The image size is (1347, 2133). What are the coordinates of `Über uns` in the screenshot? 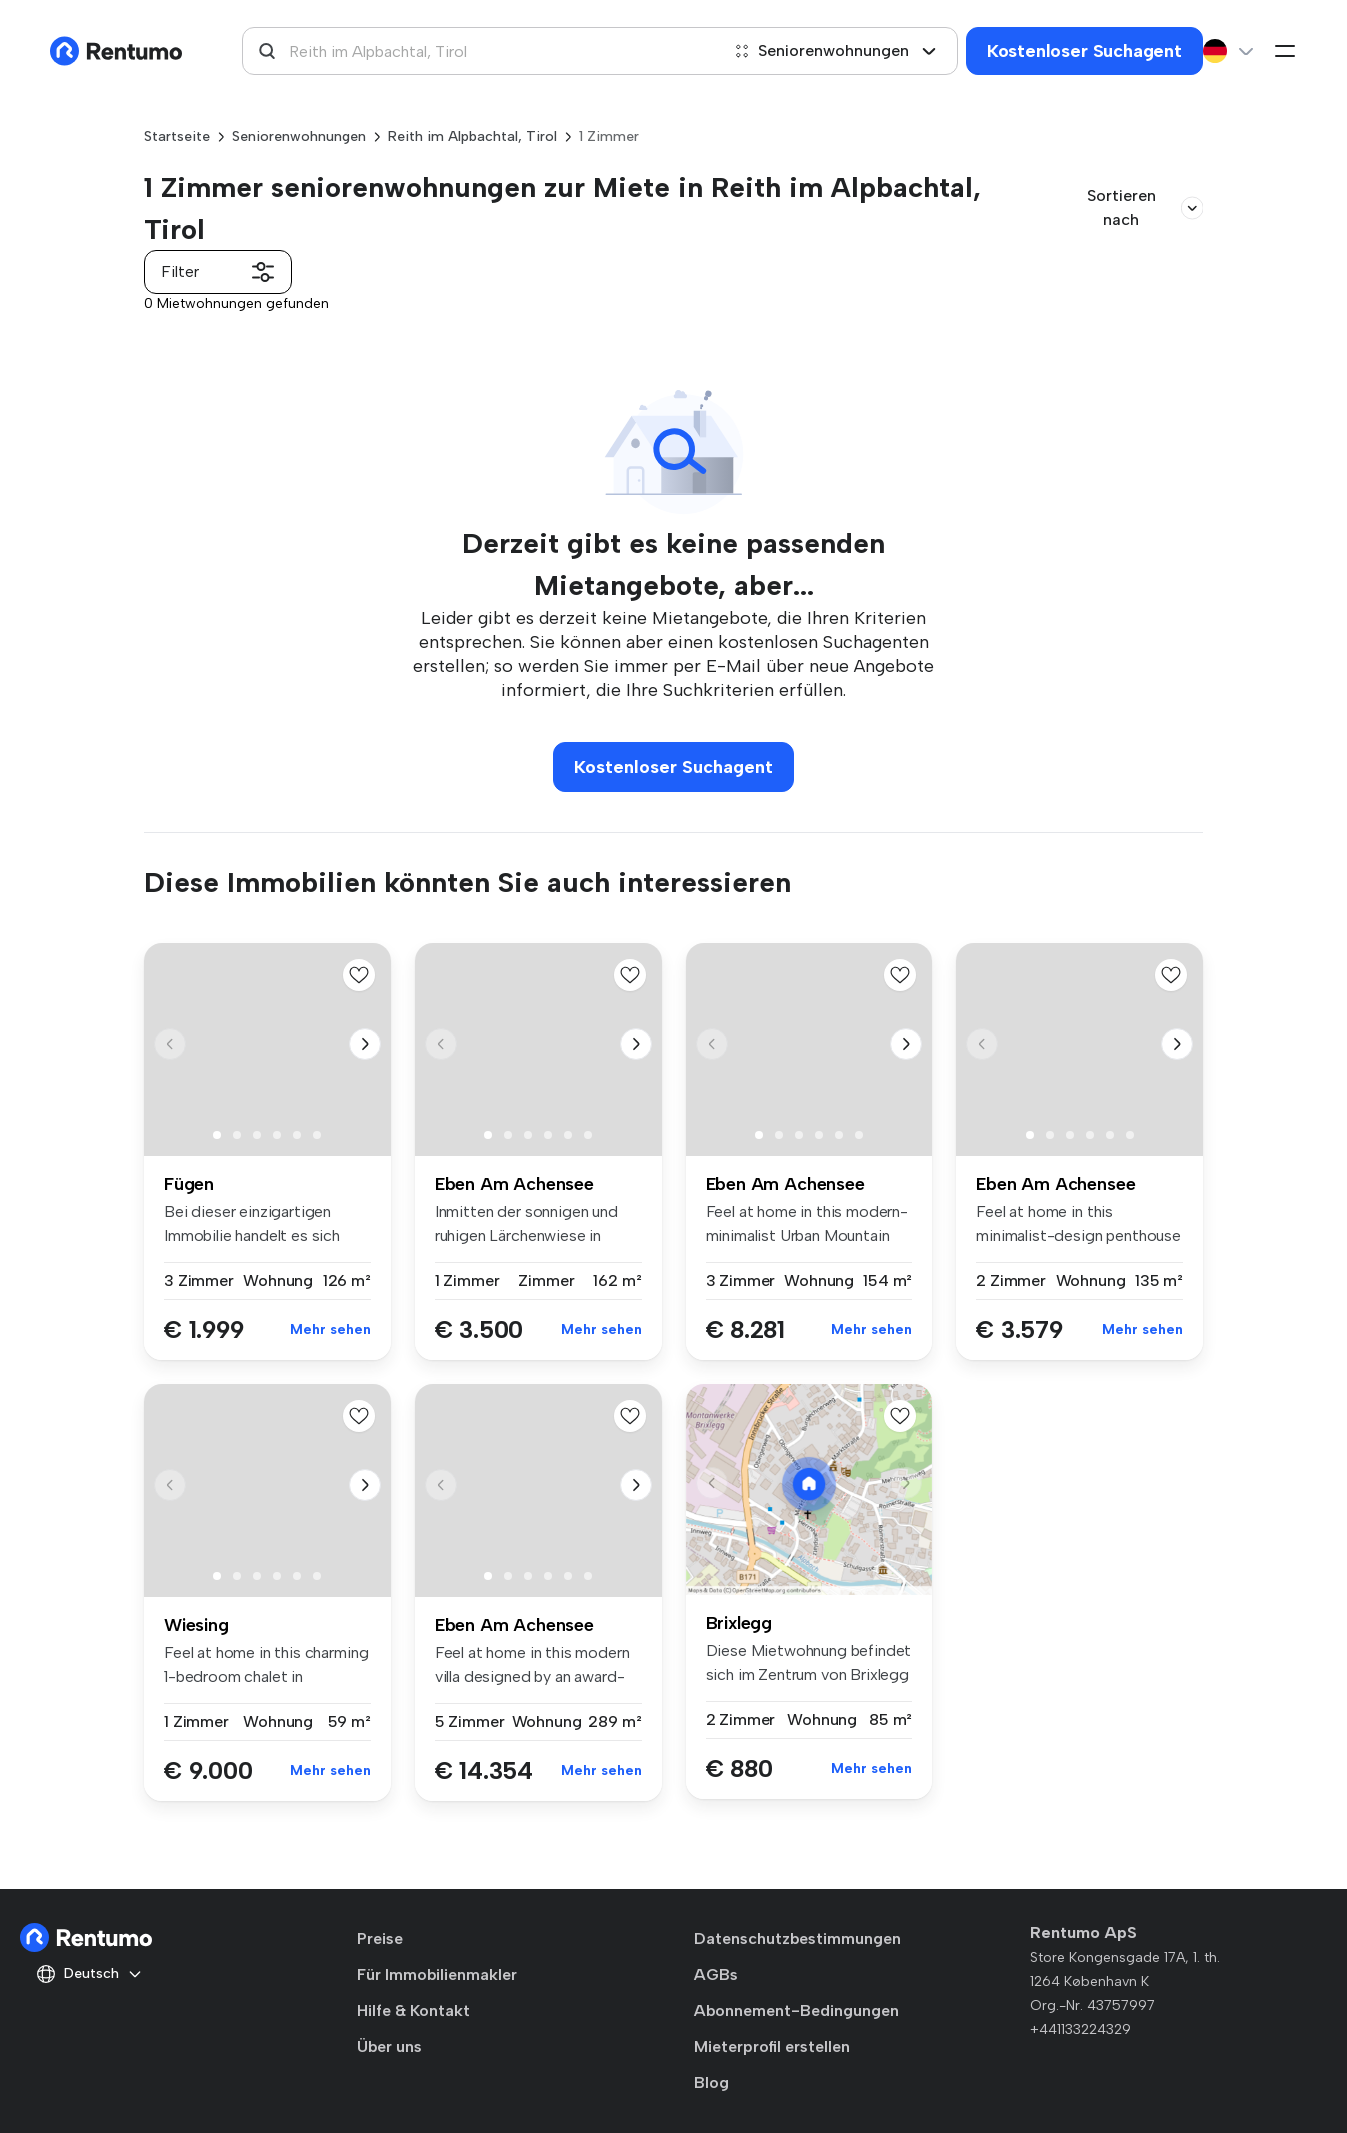 It's located at (389, 2046).